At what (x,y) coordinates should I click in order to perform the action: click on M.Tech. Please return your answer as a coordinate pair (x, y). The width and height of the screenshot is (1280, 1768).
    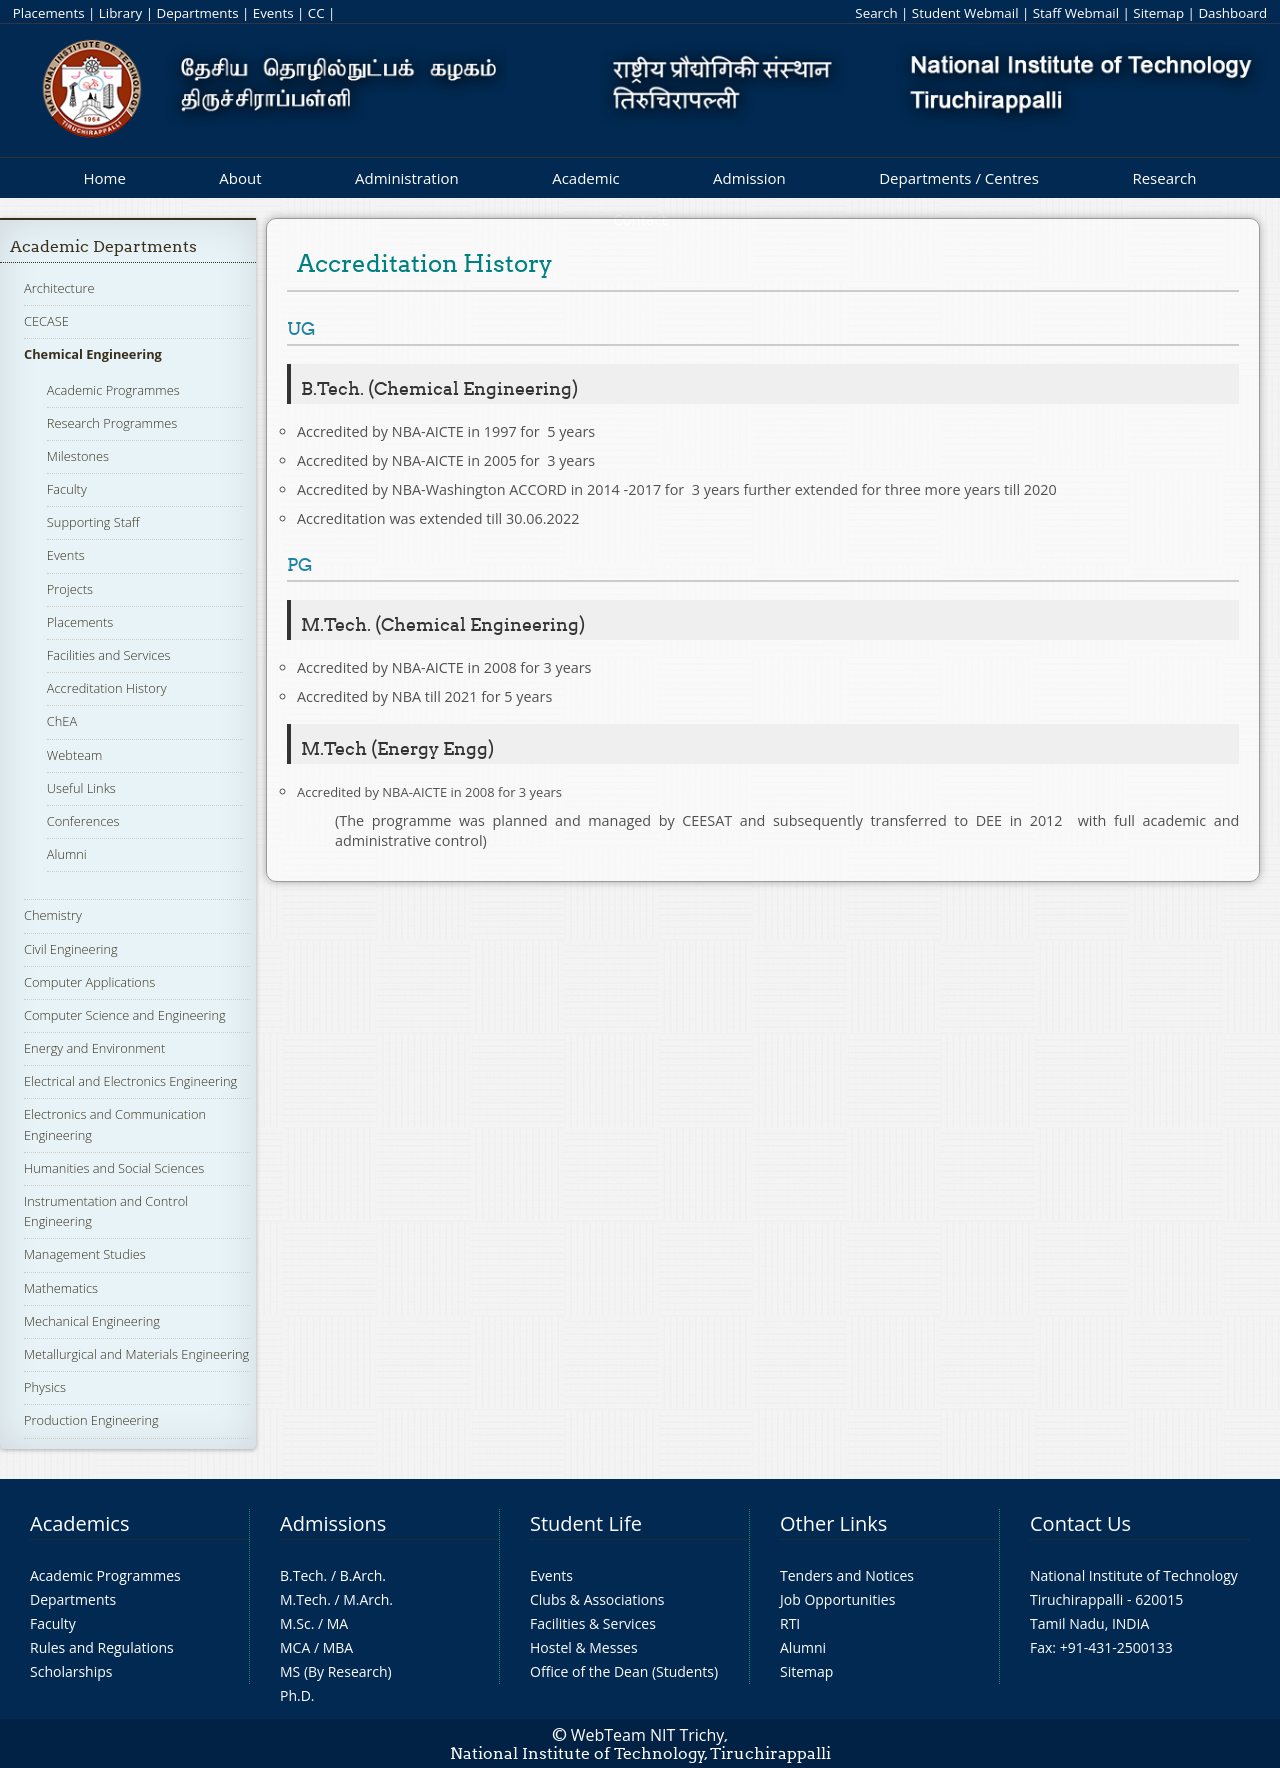
    Looking at the image, I should click on (303, 1599).